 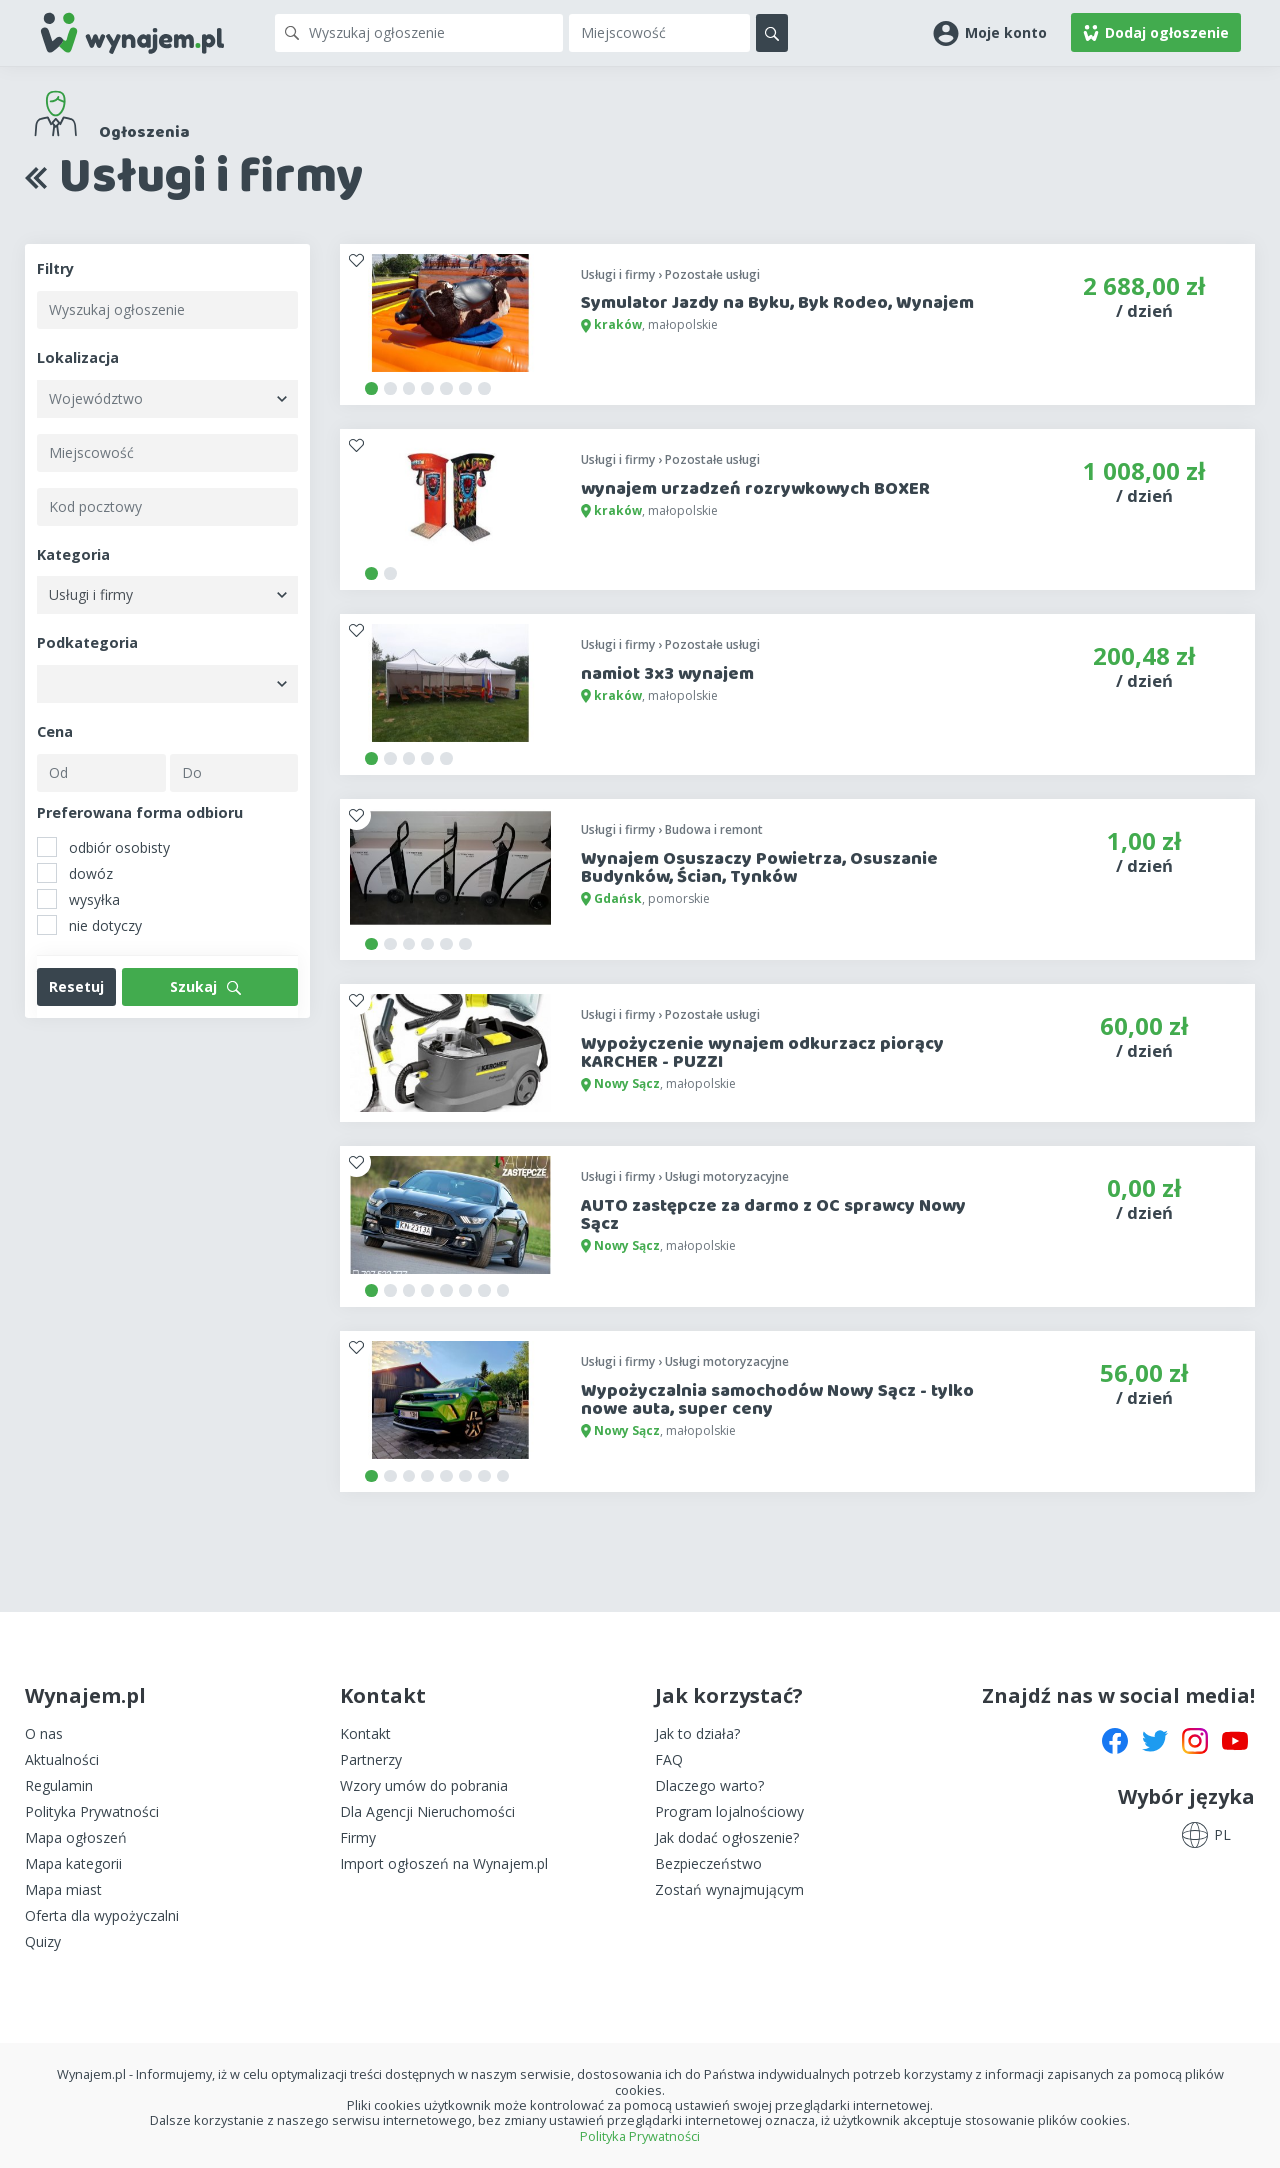 I want to click on Mapa kategorii, so click(x=73, y=1863).